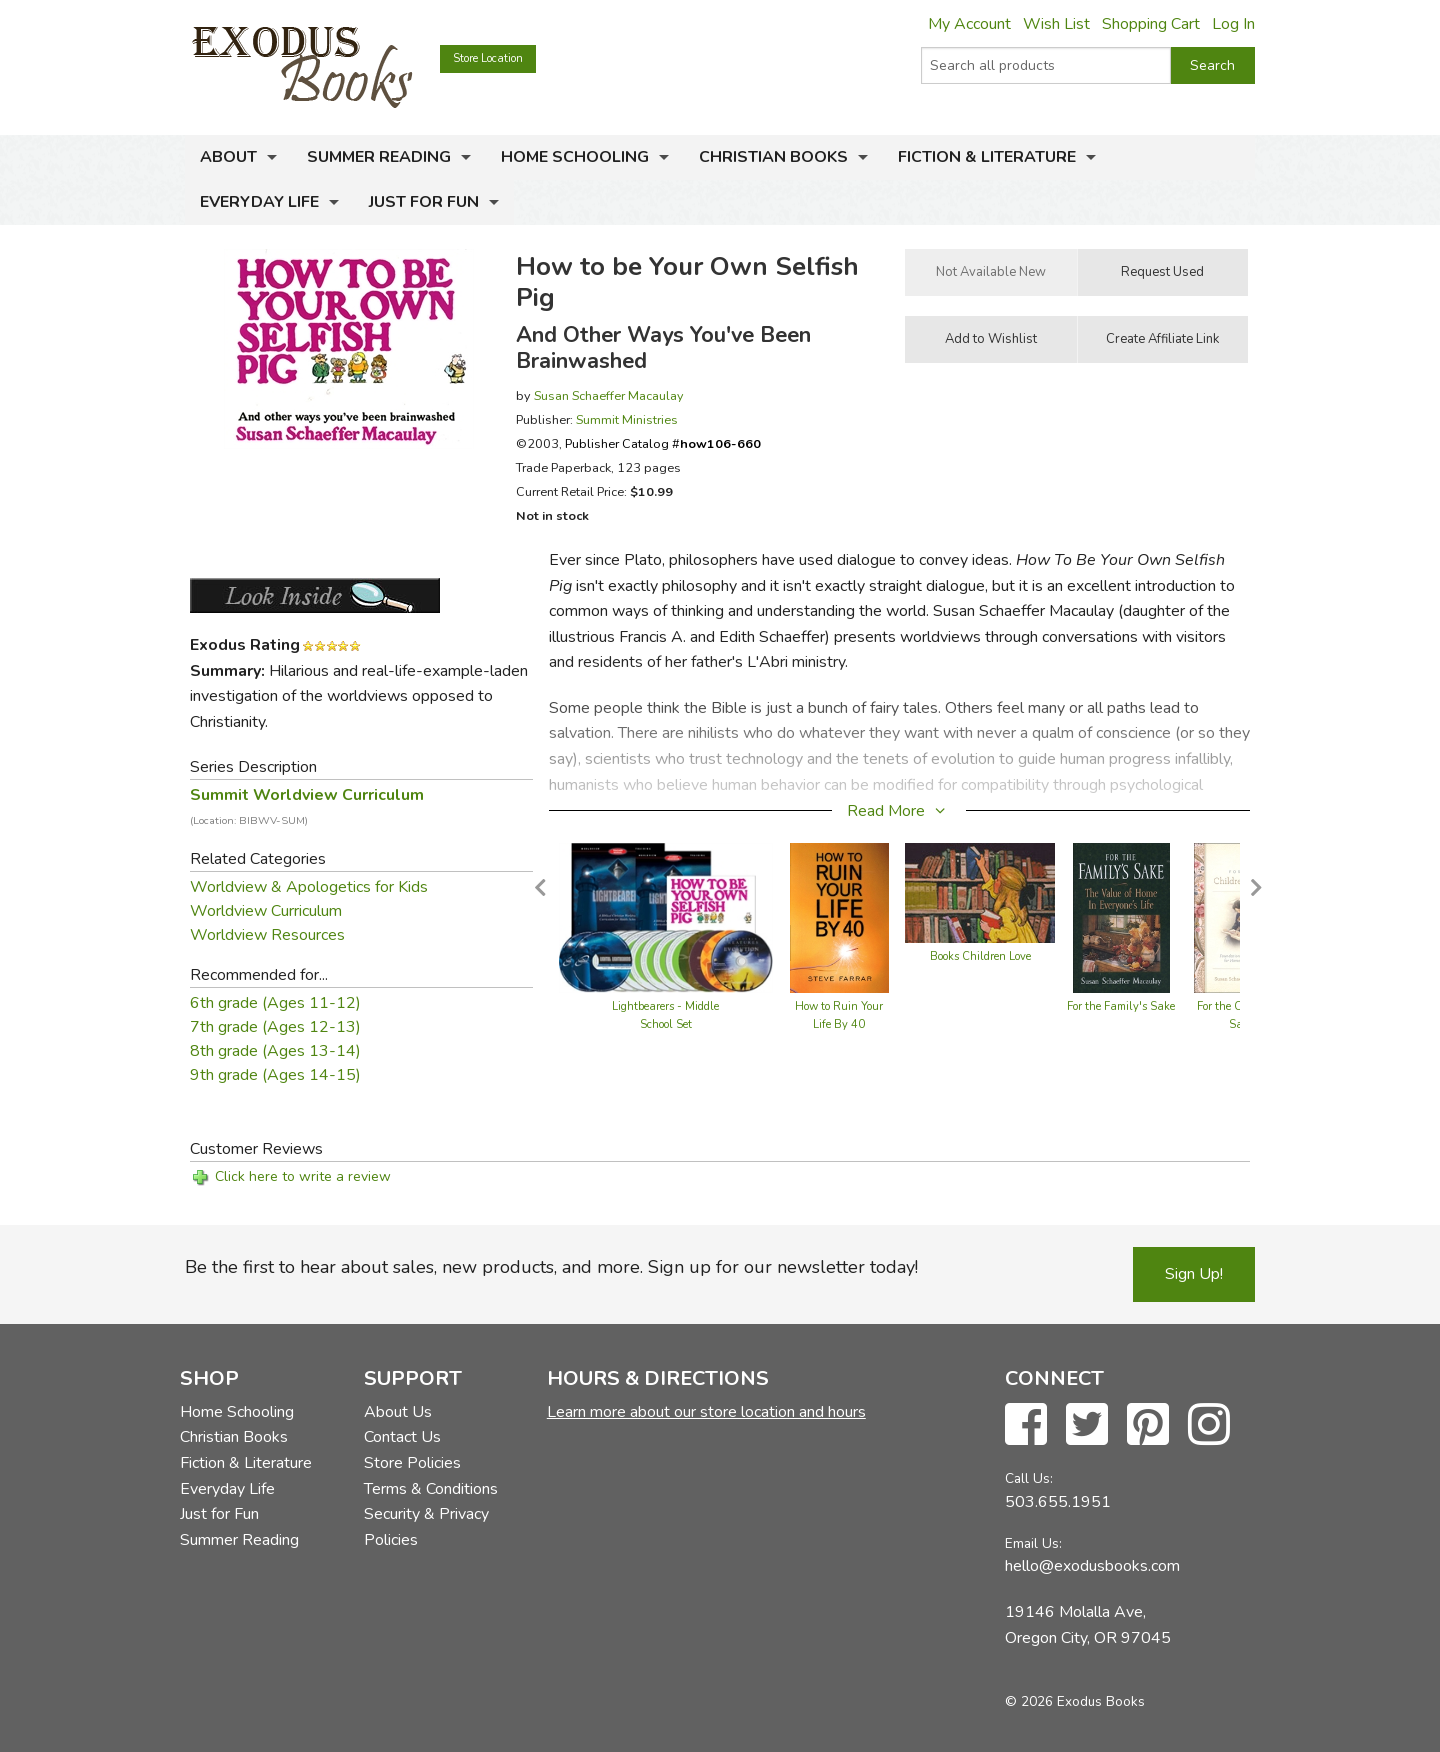 The height and width of the screenshot is (1752, 1440). I want to click on For the Family's Sake, so click(1121, 1006).